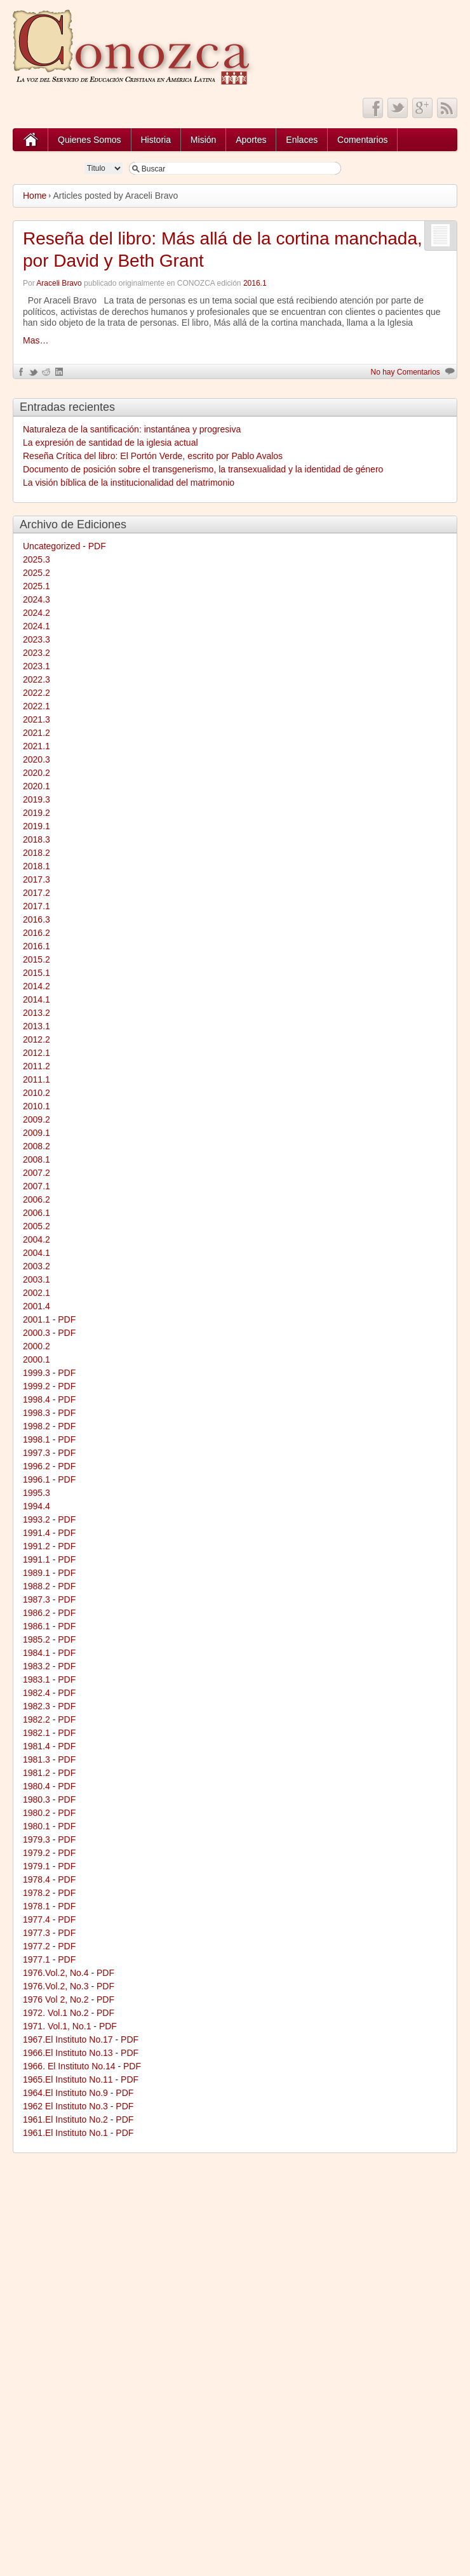 The width and height of the screenshot is (470, 2576). Describe the element at coordinates (153, 456) in the screenshot. I see `Reseña Crítica del libro: El Portón Verde, escrito por Pablo Avalos` at that location.